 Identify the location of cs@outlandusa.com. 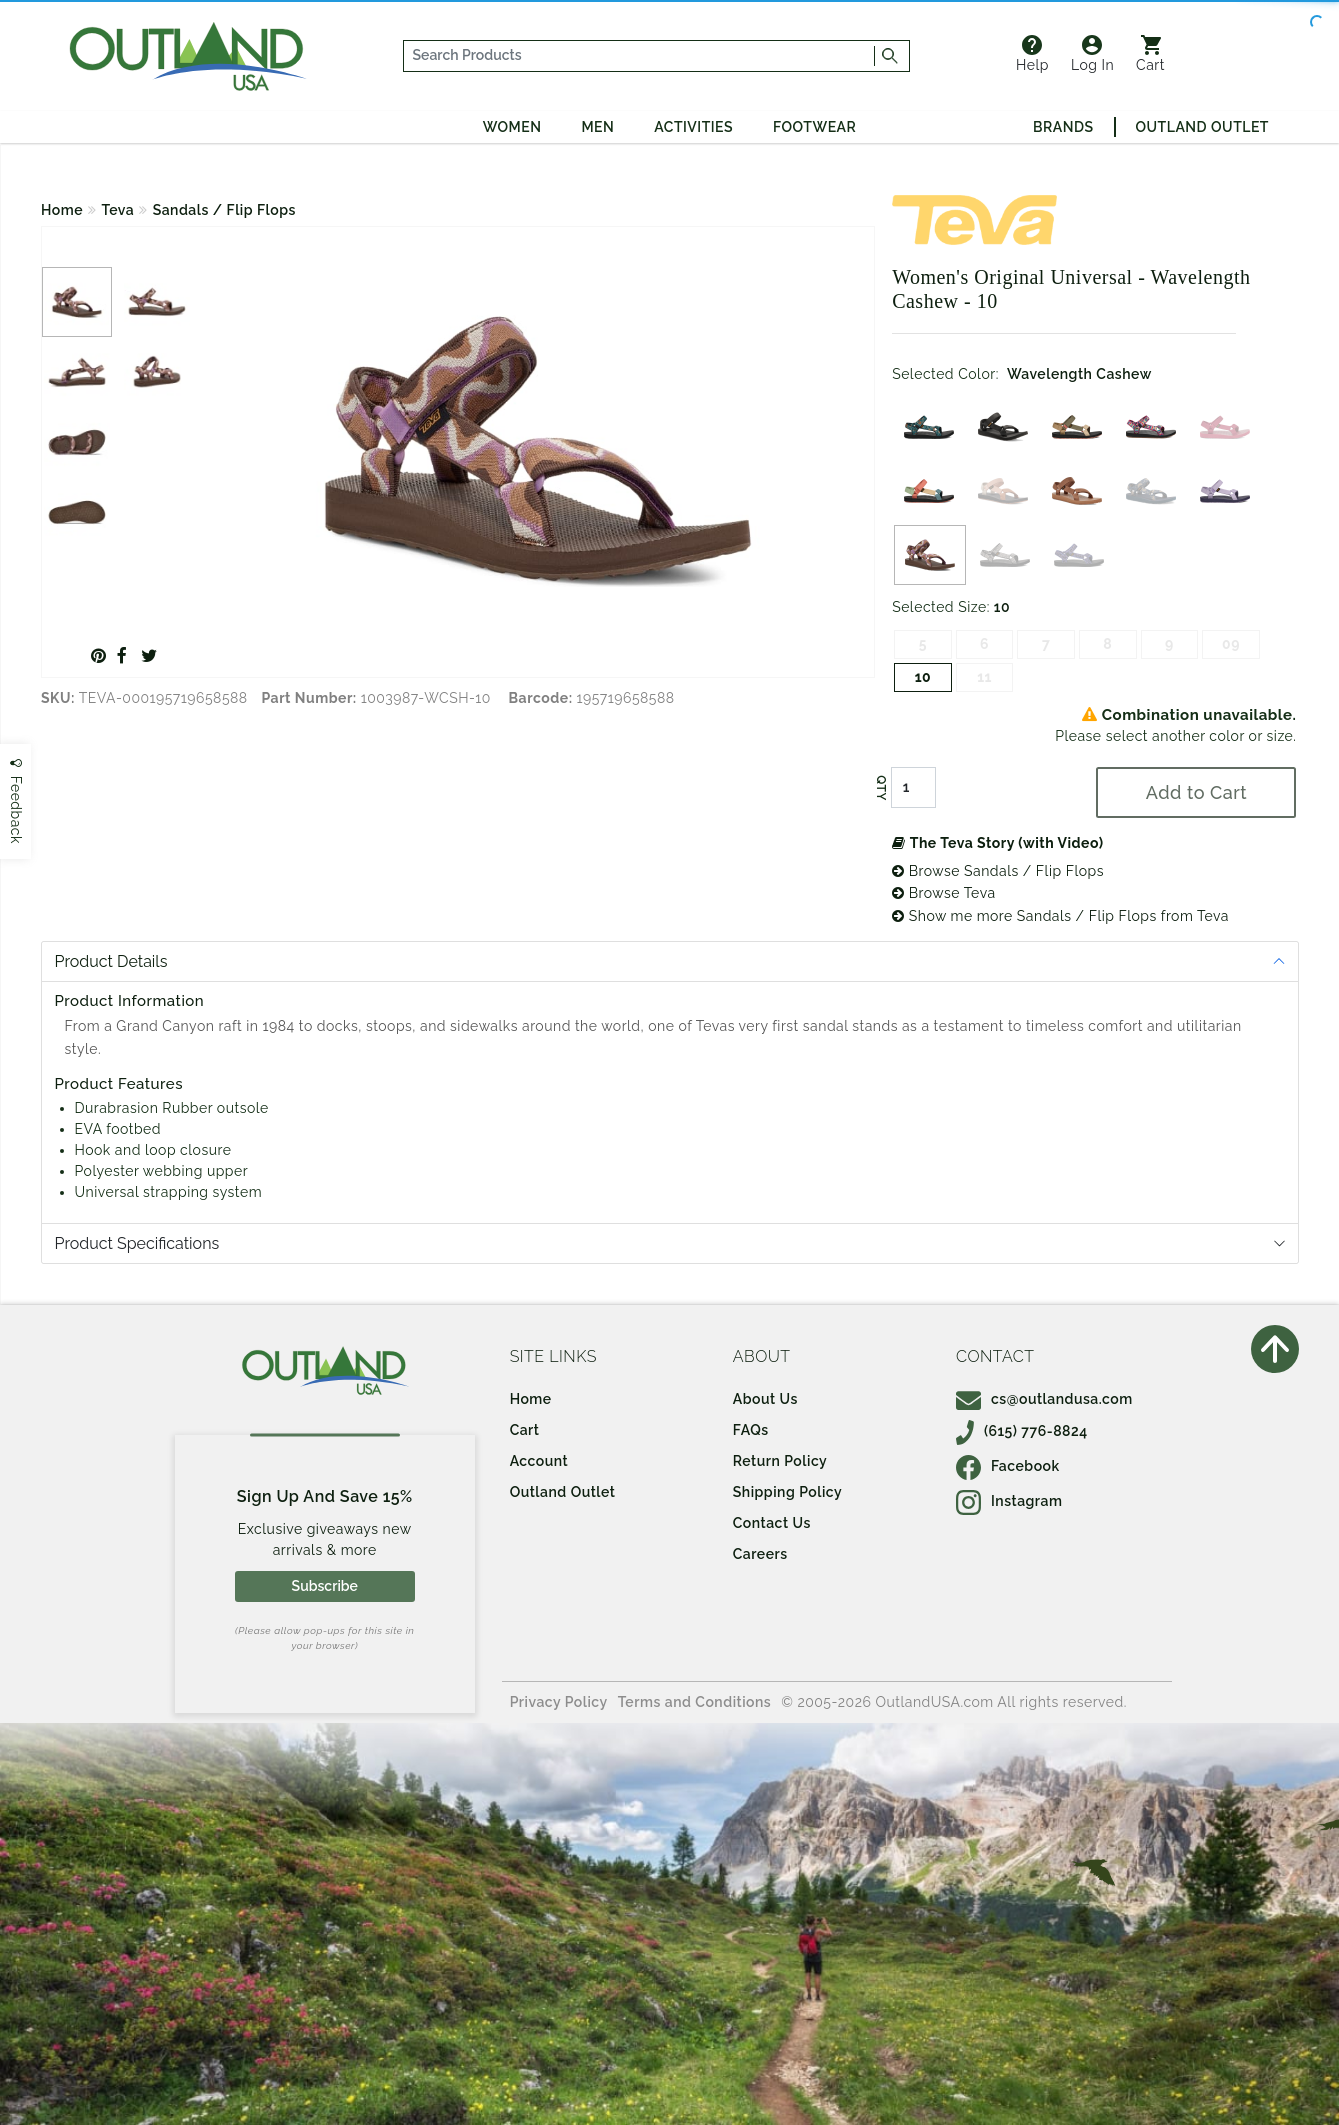
(1044, 1399).